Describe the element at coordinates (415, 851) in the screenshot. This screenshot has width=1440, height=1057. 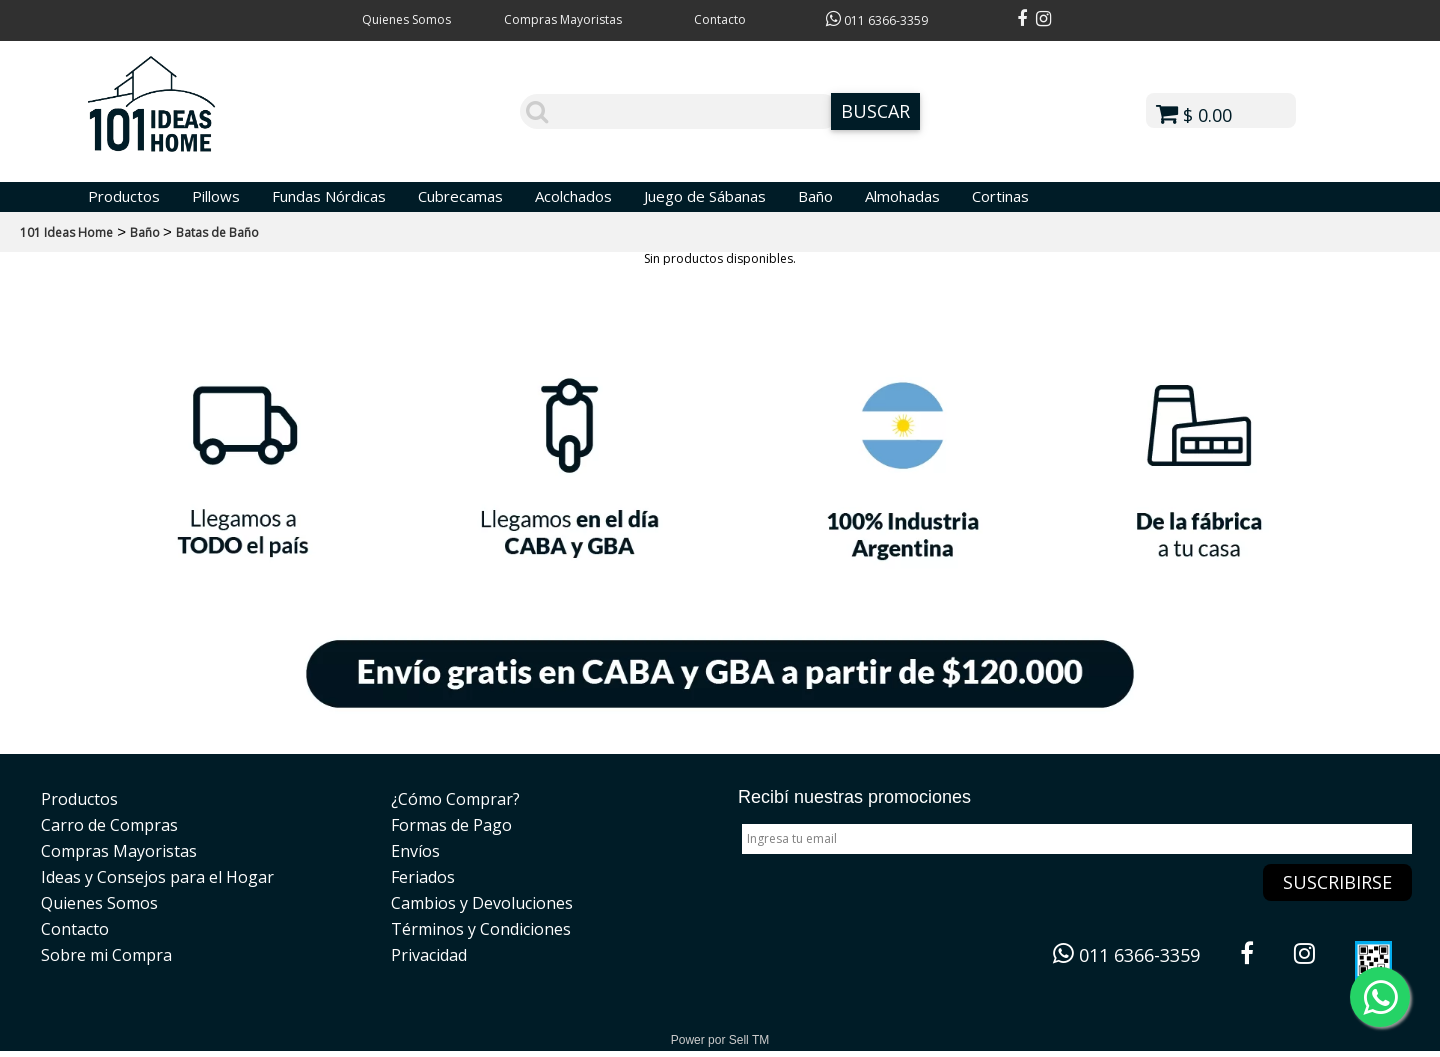
I see `Envíos` at that location.